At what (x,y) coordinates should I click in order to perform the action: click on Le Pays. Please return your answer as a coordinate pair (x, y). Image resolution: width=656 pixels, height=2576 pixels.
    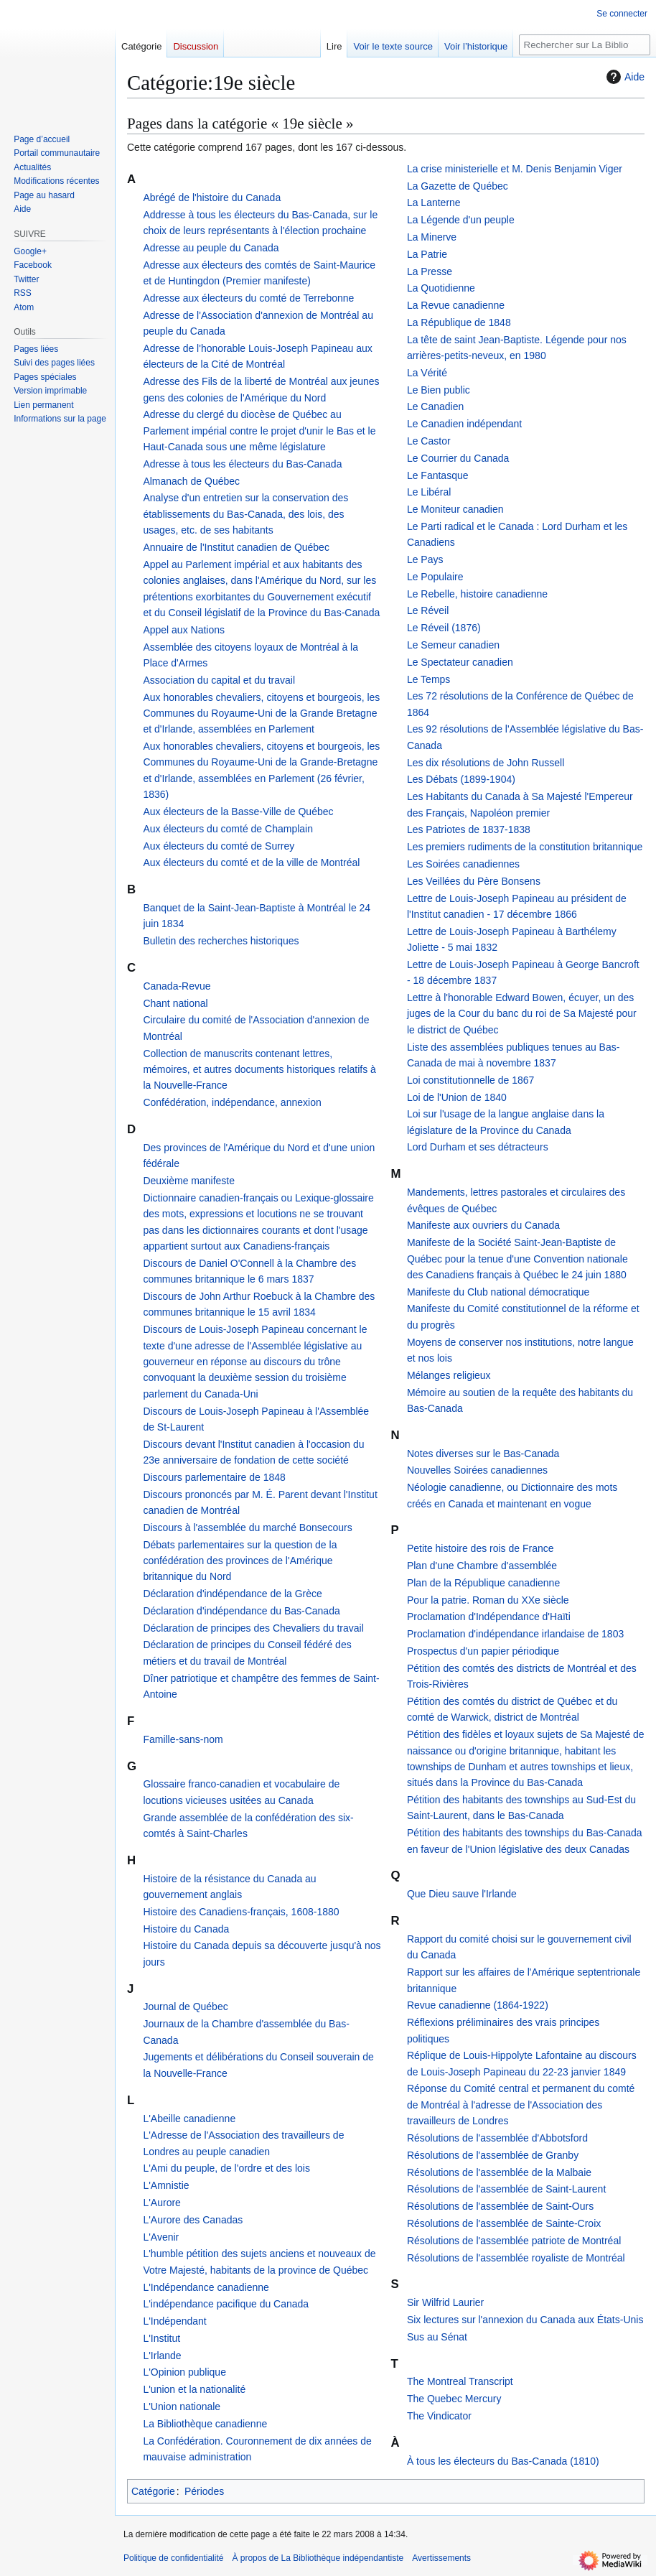
    Looking at the image, I should click on (425, 559).